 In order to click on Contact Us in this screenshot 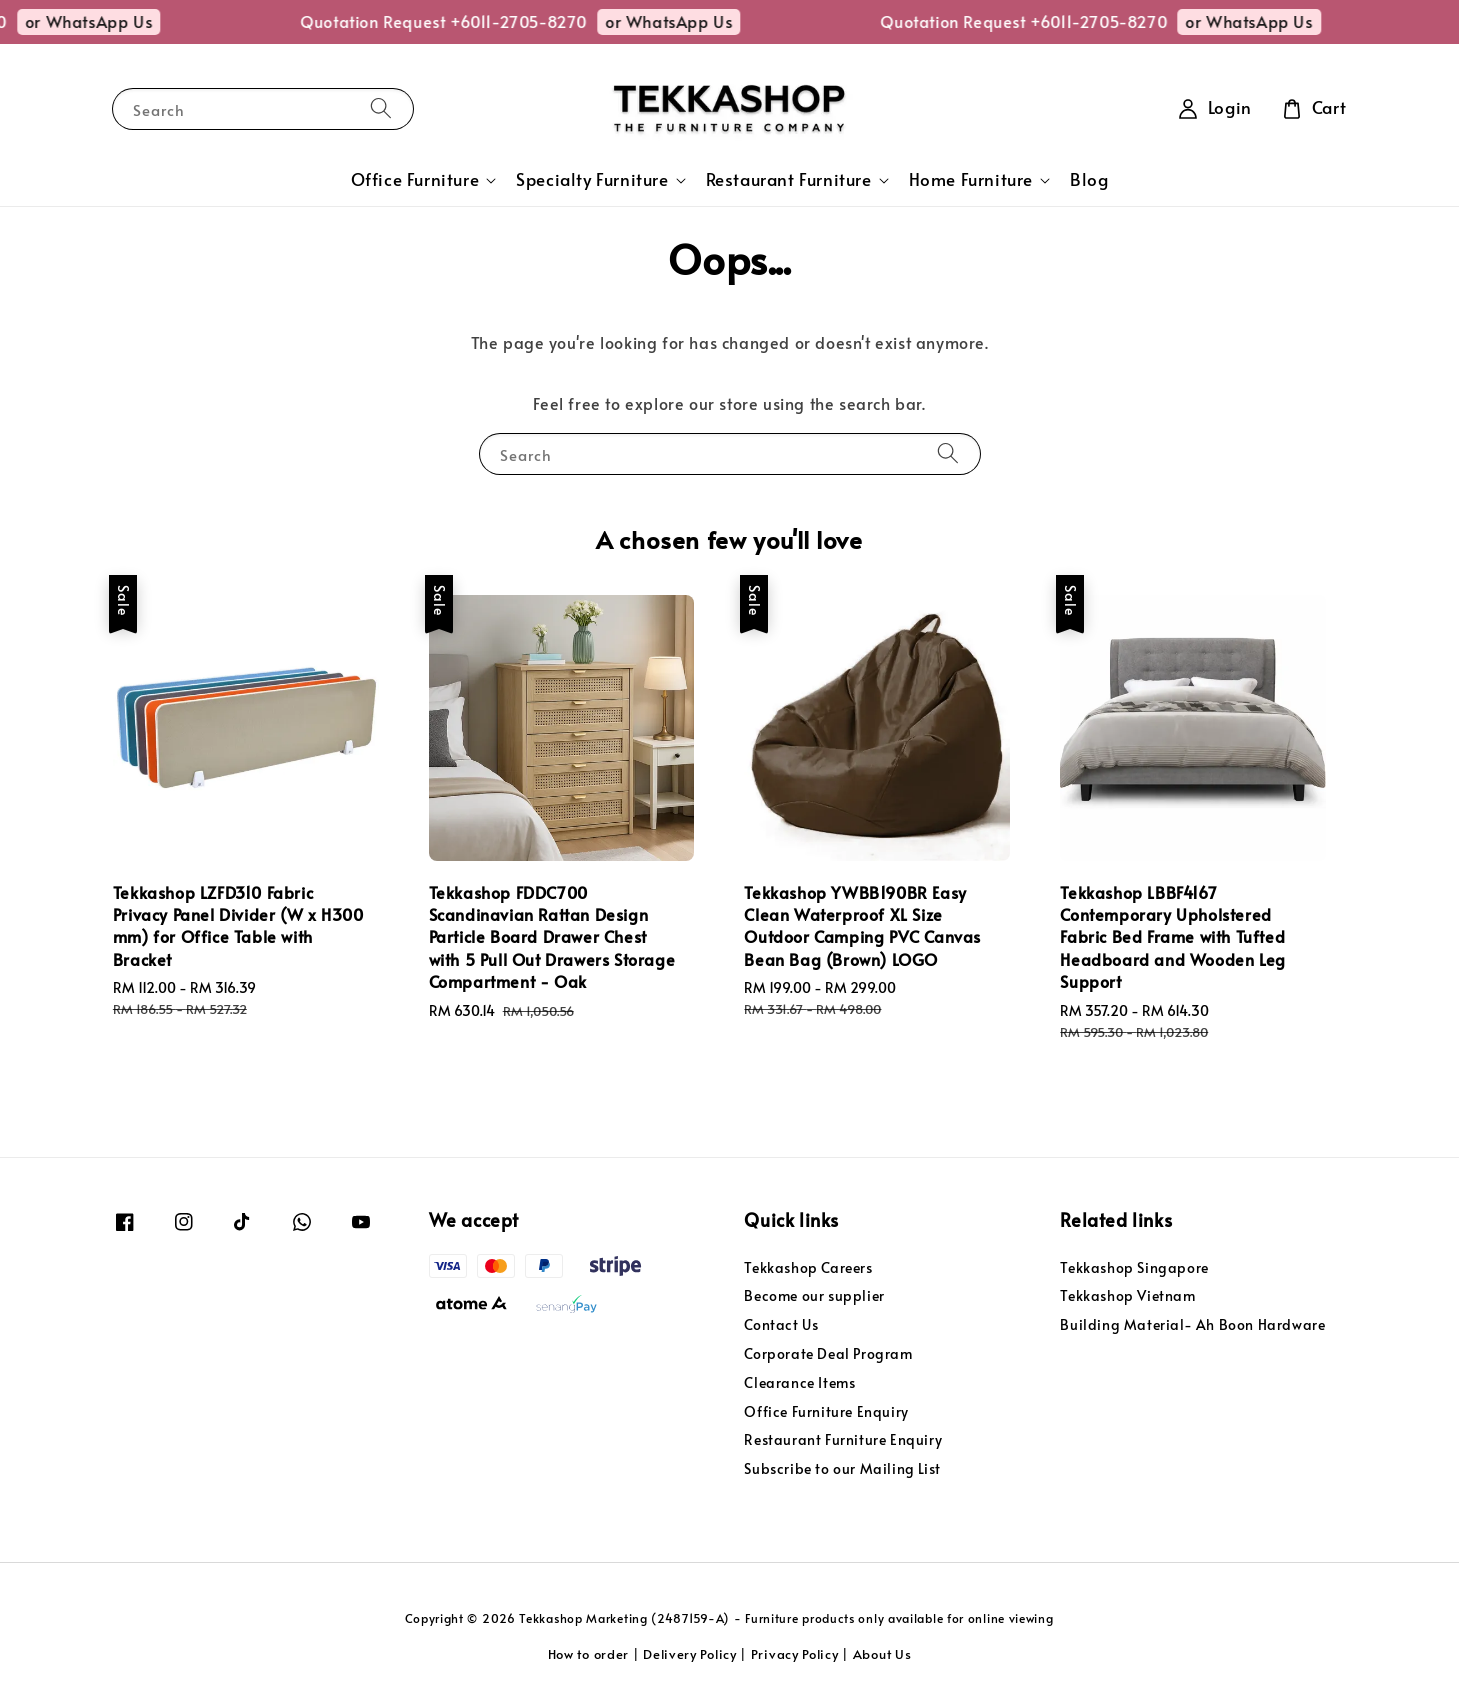, I will do `click(781, 1324)`.